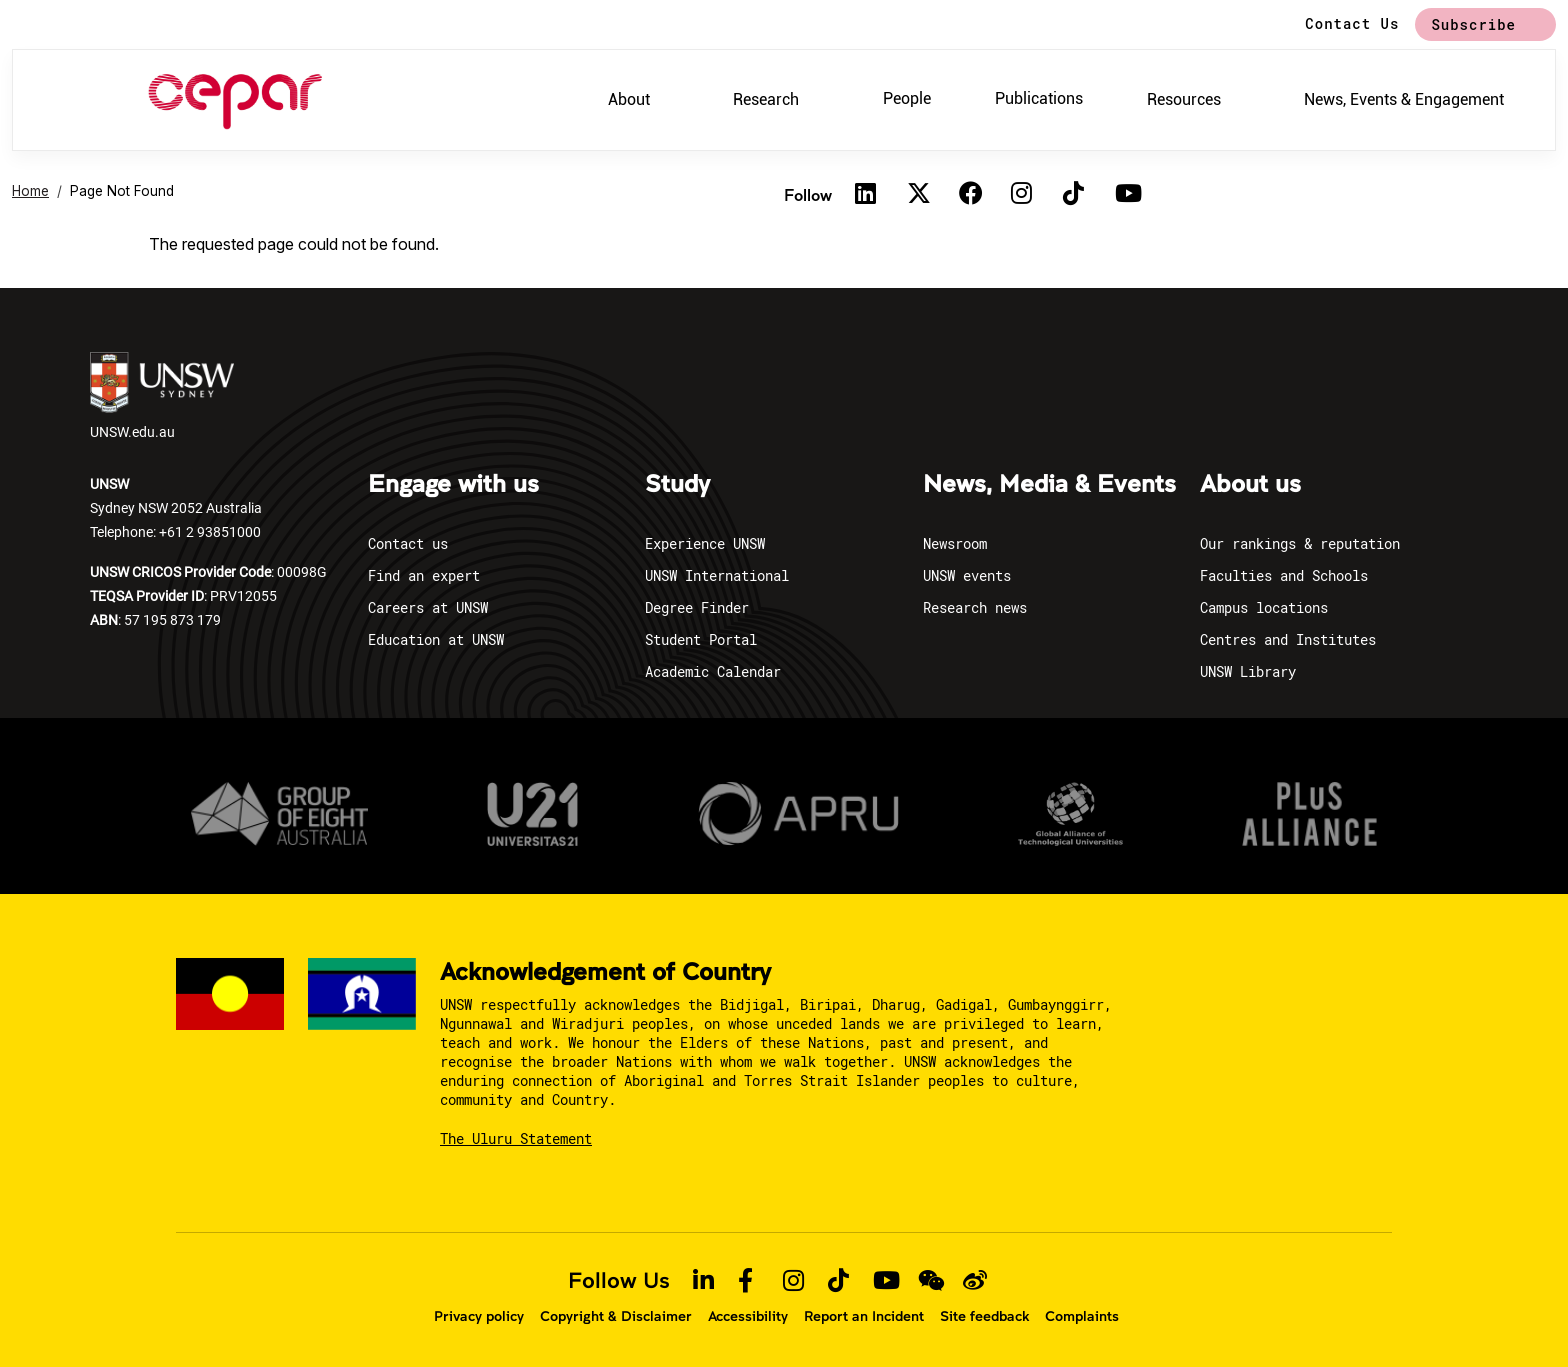  I want to click on [Facebook], so click(970, 194).